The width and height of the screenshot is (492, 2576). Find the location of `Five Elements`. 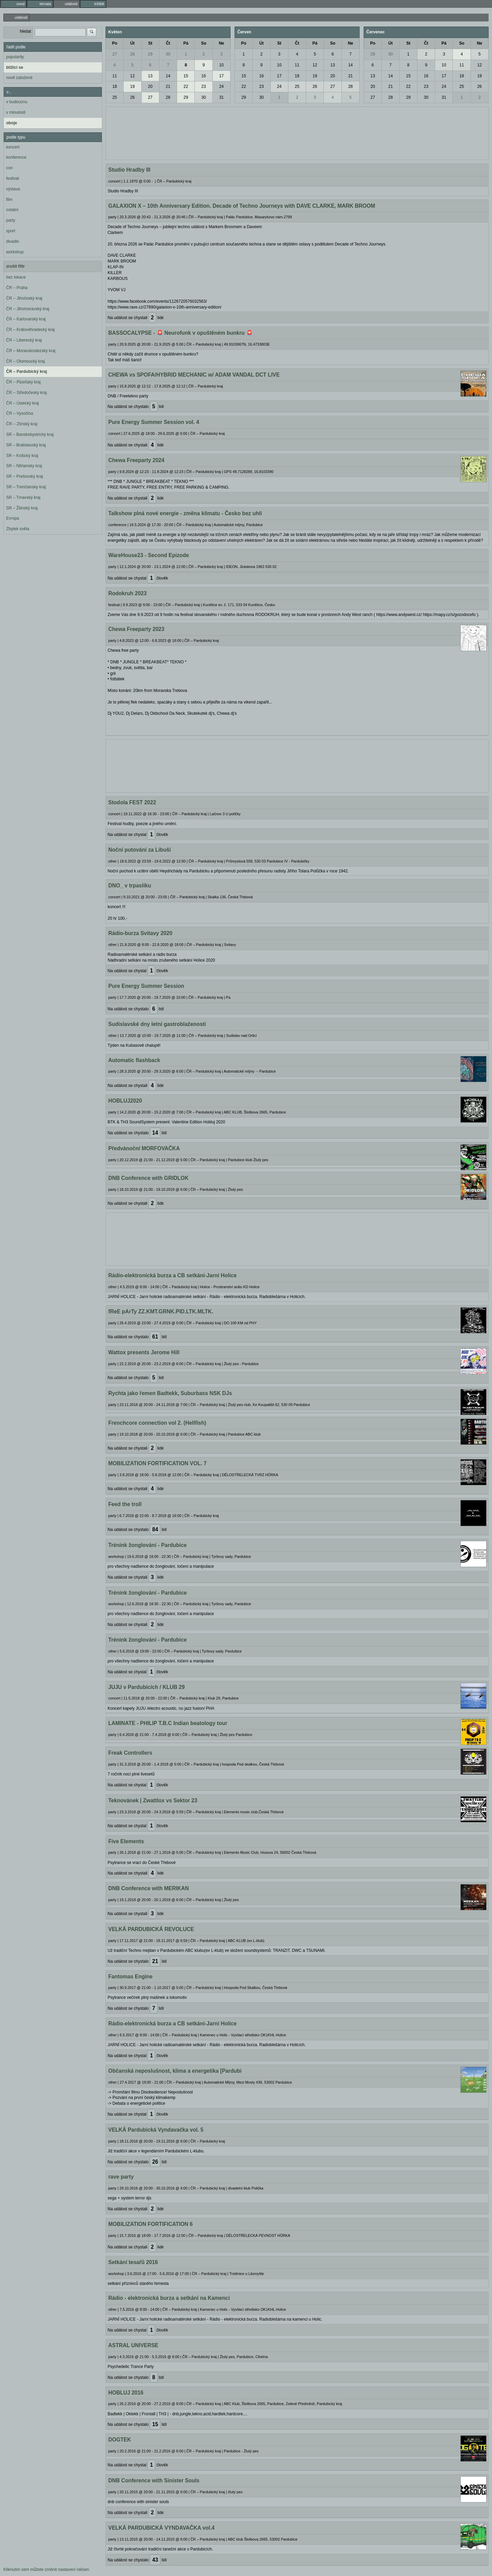

Five Elements is located at coordinates (126, 1841).